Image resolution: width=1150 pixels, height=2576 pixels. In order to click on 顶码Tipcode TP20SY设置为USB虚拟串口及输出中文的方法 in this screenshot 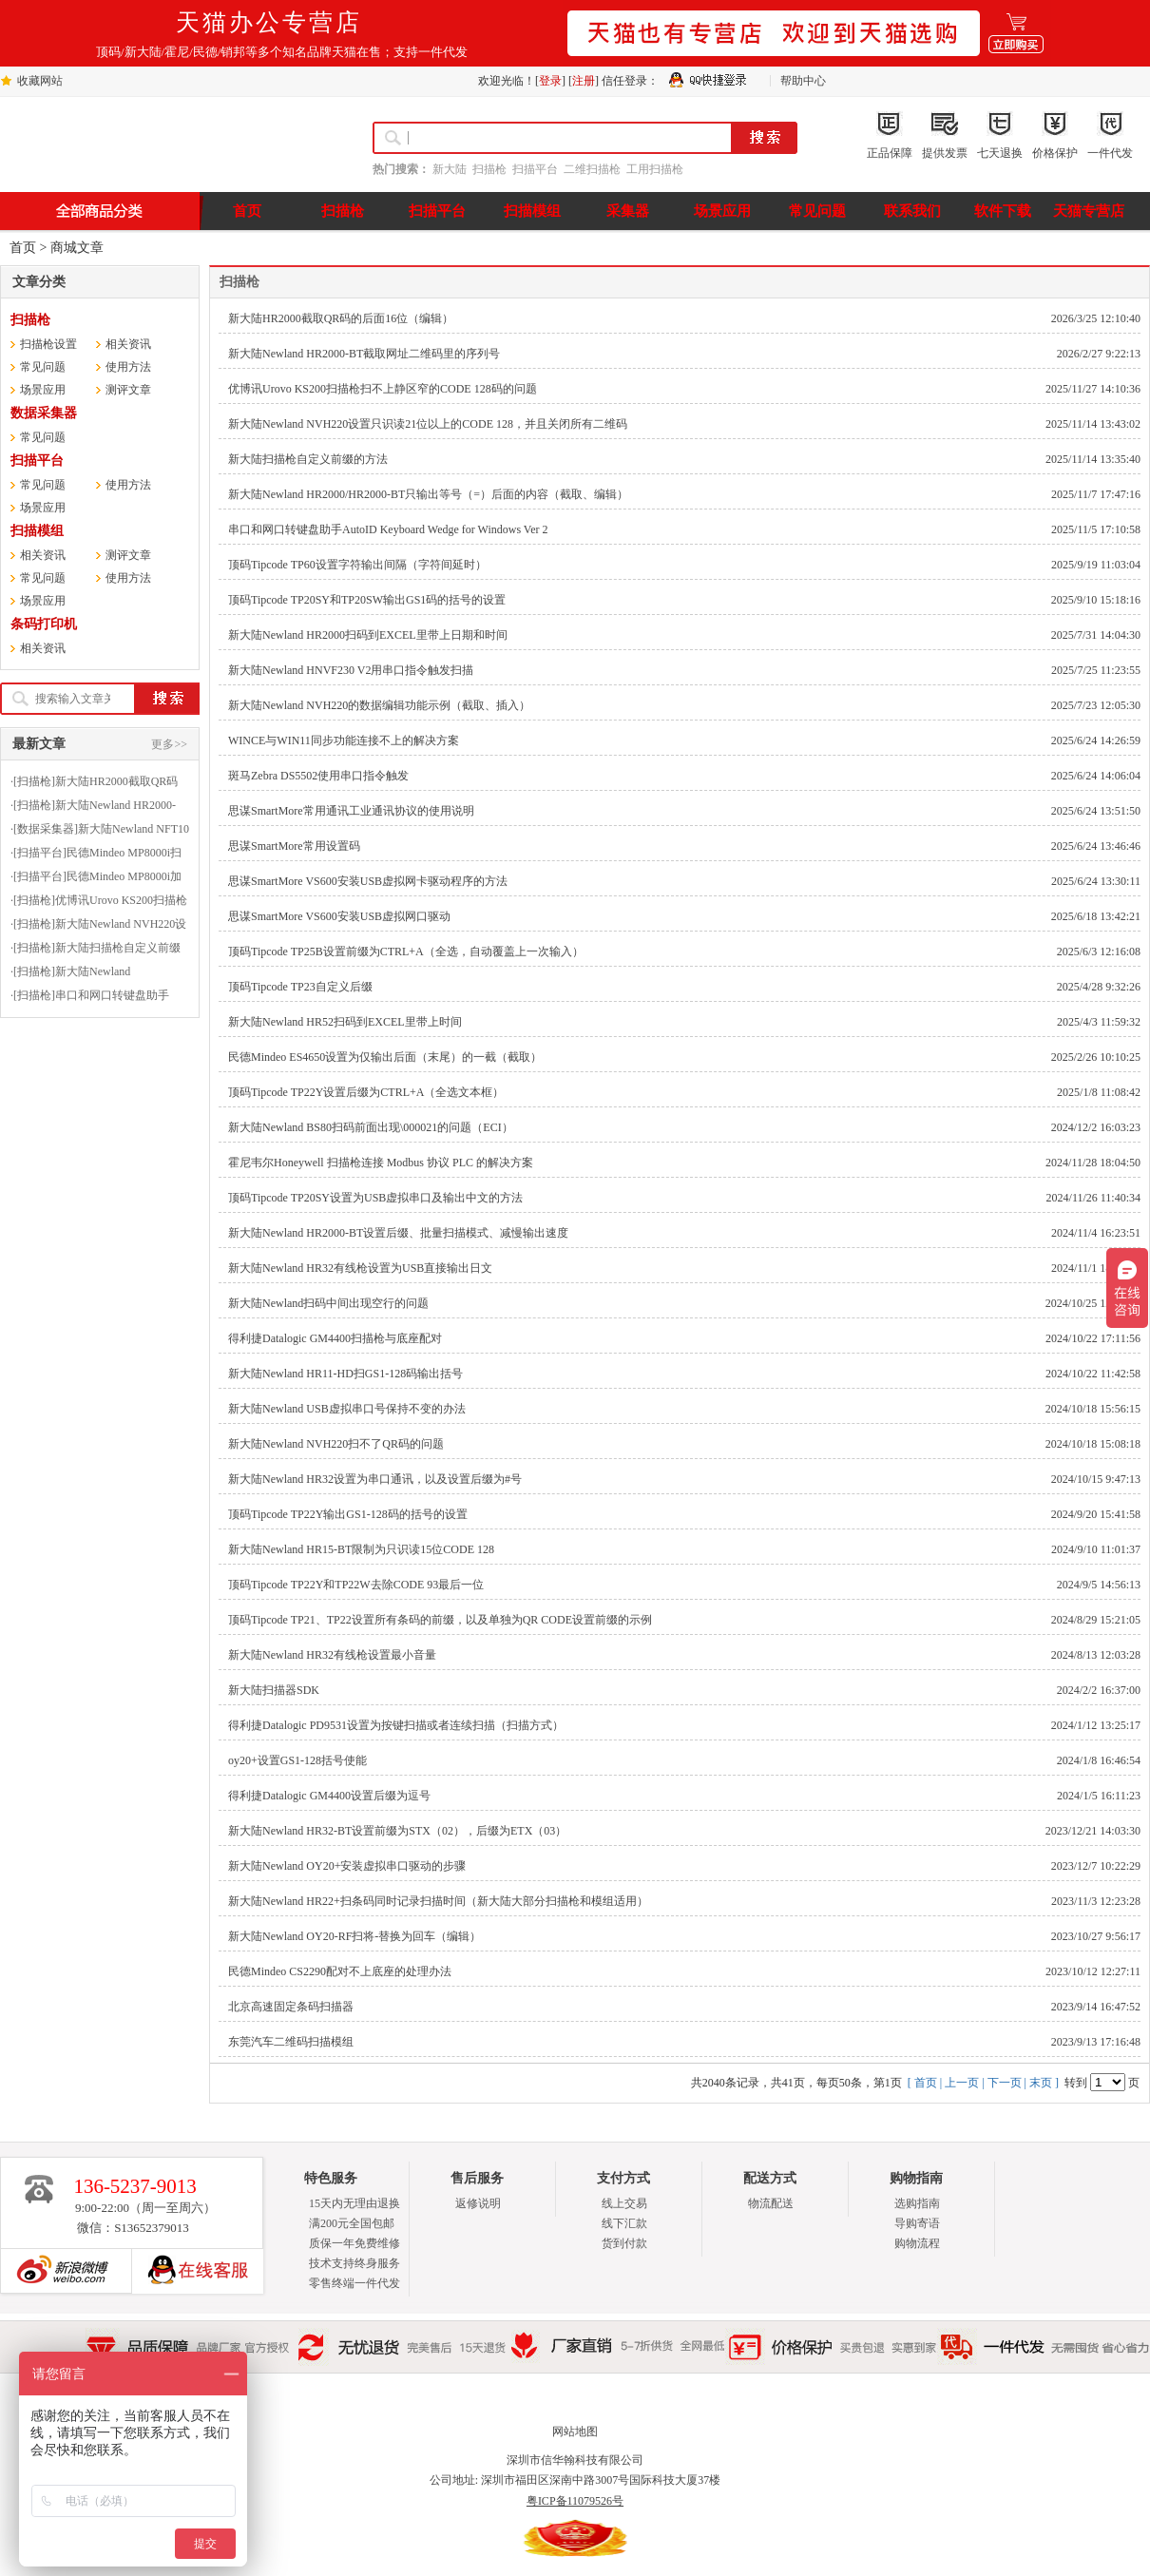, I will do `click(375, 1197)`.